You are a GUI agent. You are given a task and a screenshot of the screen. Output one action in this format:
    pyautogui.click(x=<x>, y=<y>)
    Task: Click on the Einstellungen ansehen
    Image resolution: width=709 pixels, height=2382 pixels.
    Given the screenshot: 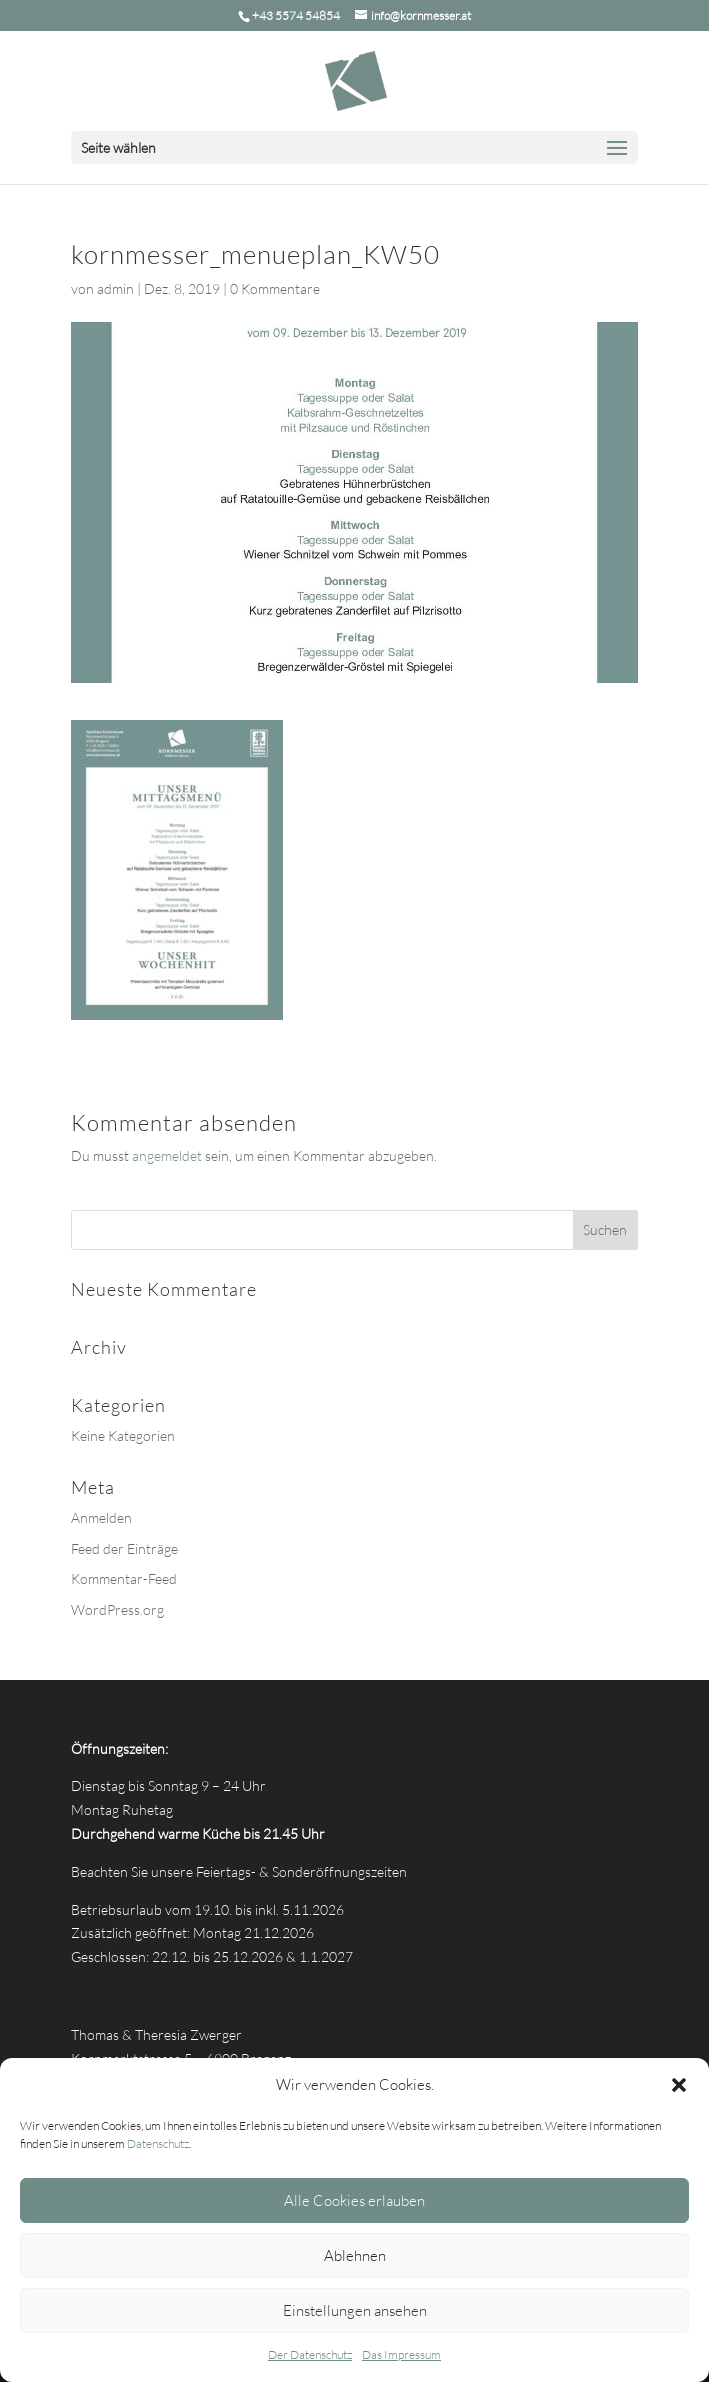 What is the action you would take?
    pyautogui.click(x=355, y=2310)
    